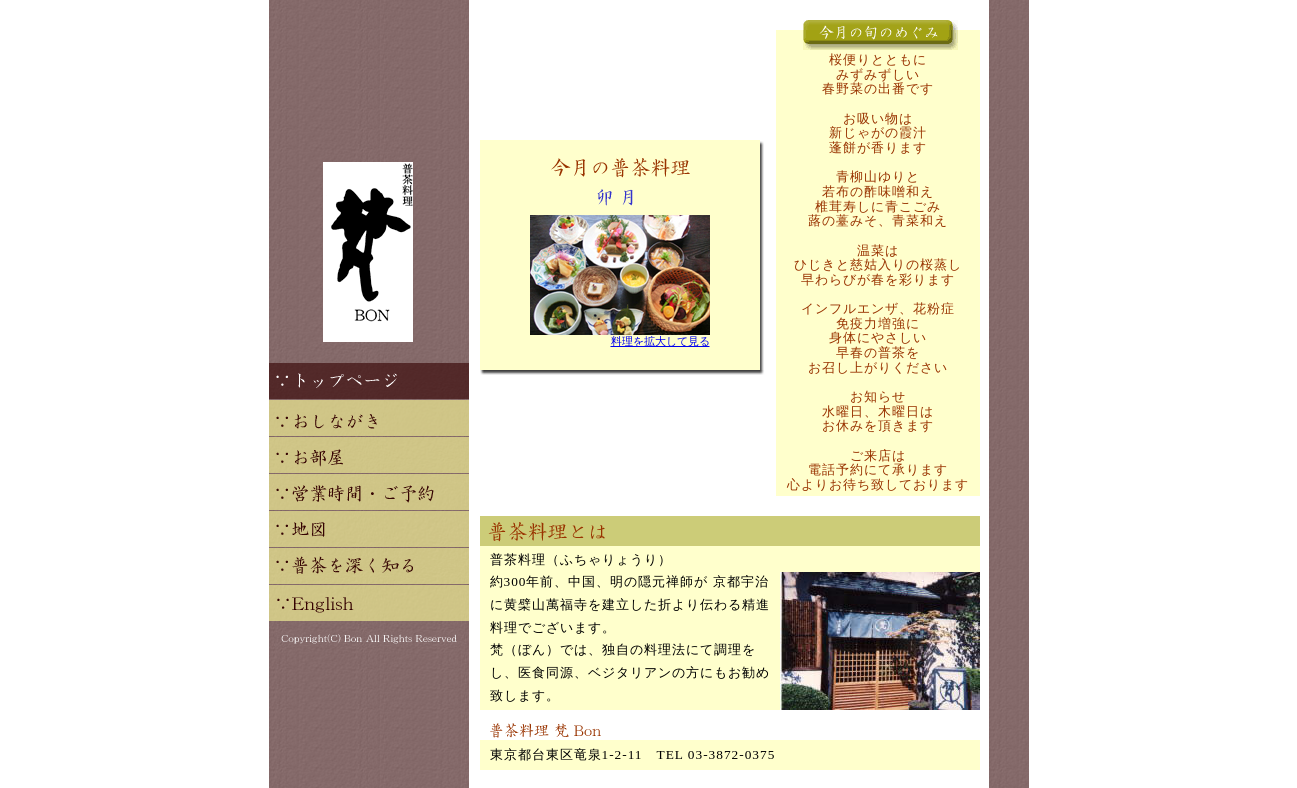  What do you see at coordinates (660, 341) in the screenshot?
I see `料理を拡大して見る` at bounding box center [660, 341].